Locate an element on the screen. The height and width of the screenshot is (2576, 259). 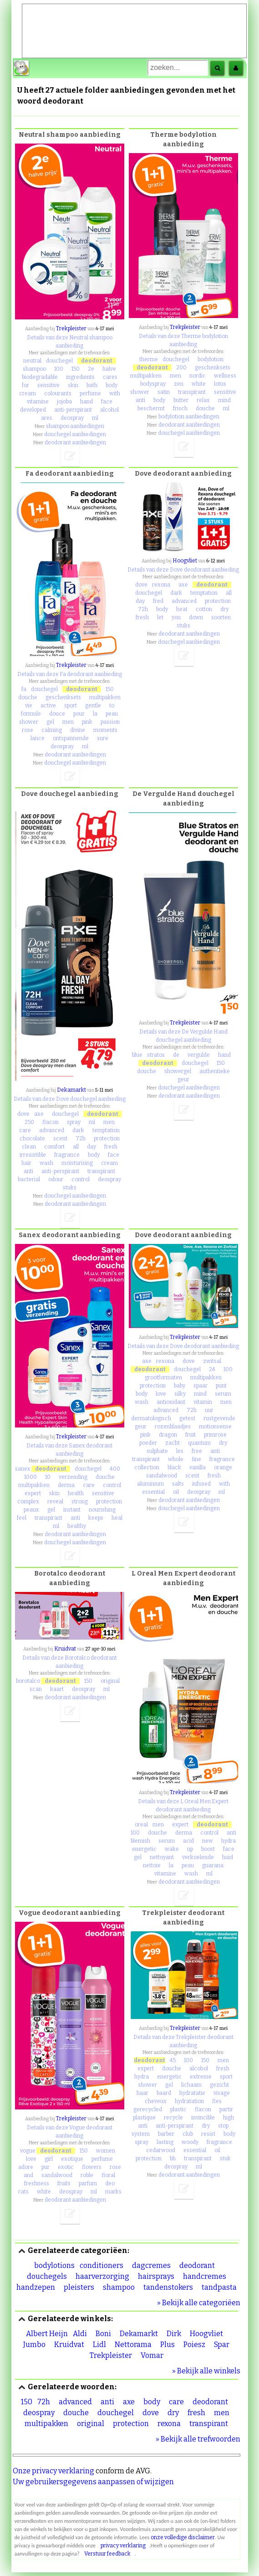
bodylotion is located at coordinates (210, 359).